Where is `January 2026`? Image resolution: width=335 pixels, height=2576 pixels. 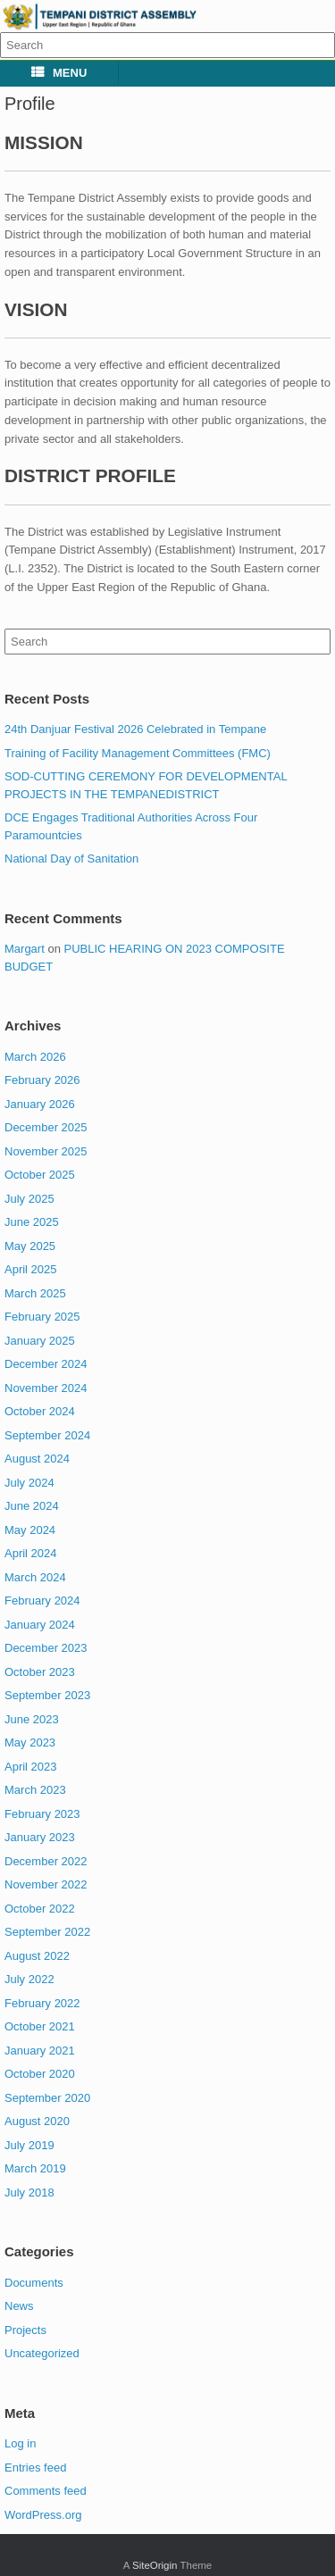 January 2026 is located at coordinates (39, 1104).